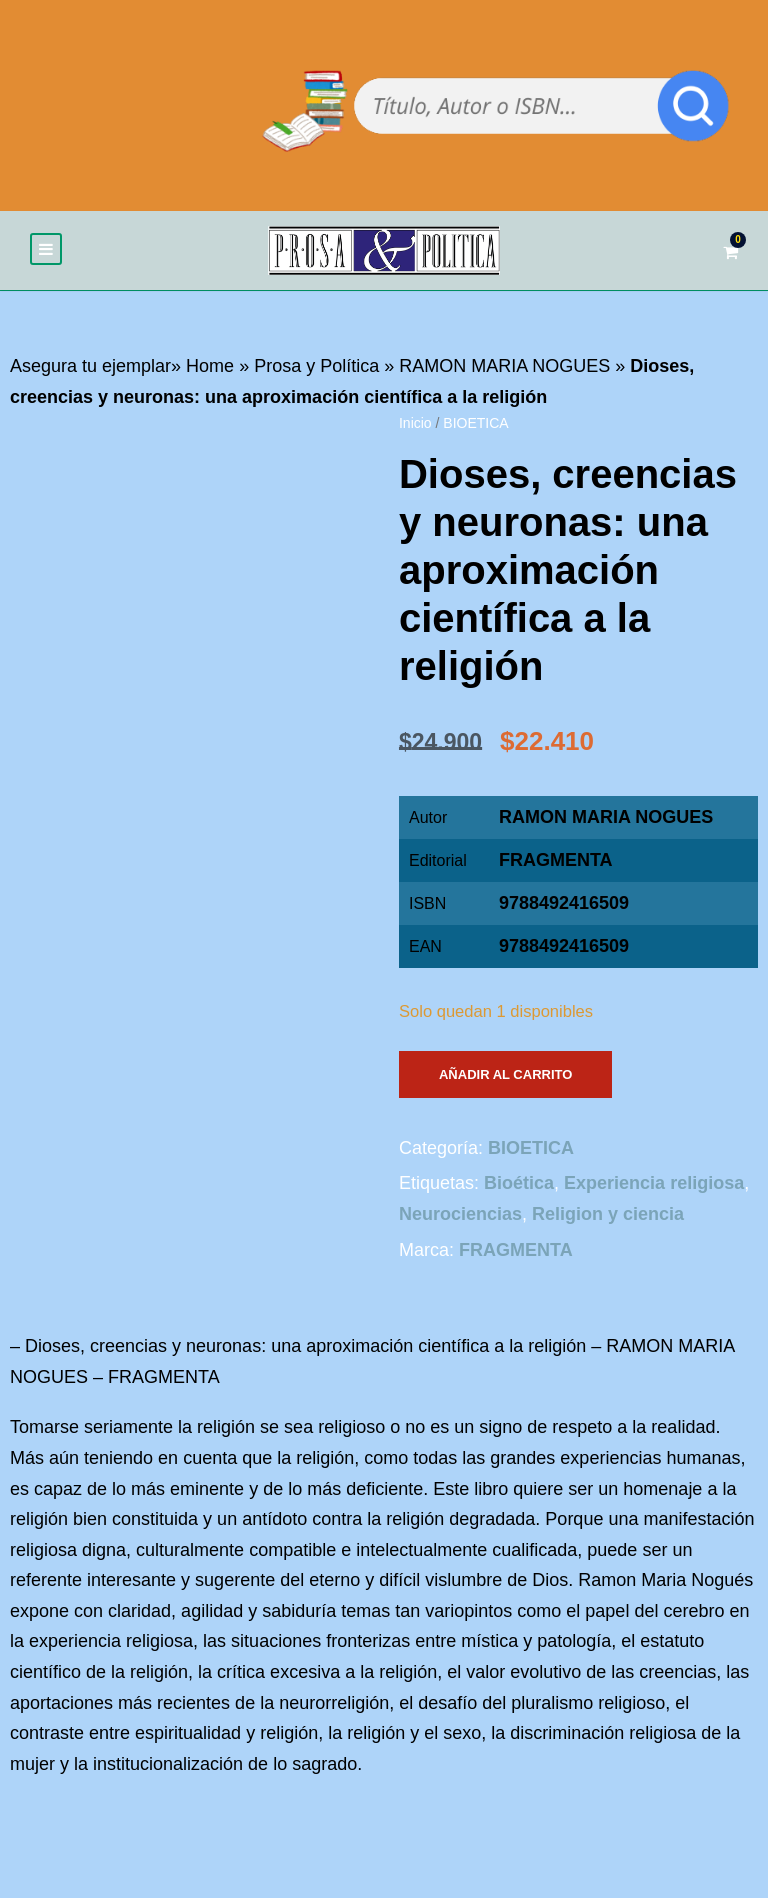 Image resolution: width=768 pixels, height=1898 pixels. What do you see at coordinates (556, 864) in the screenshot?
I see `FRAGMENTA` at bounding box center [556, 864].